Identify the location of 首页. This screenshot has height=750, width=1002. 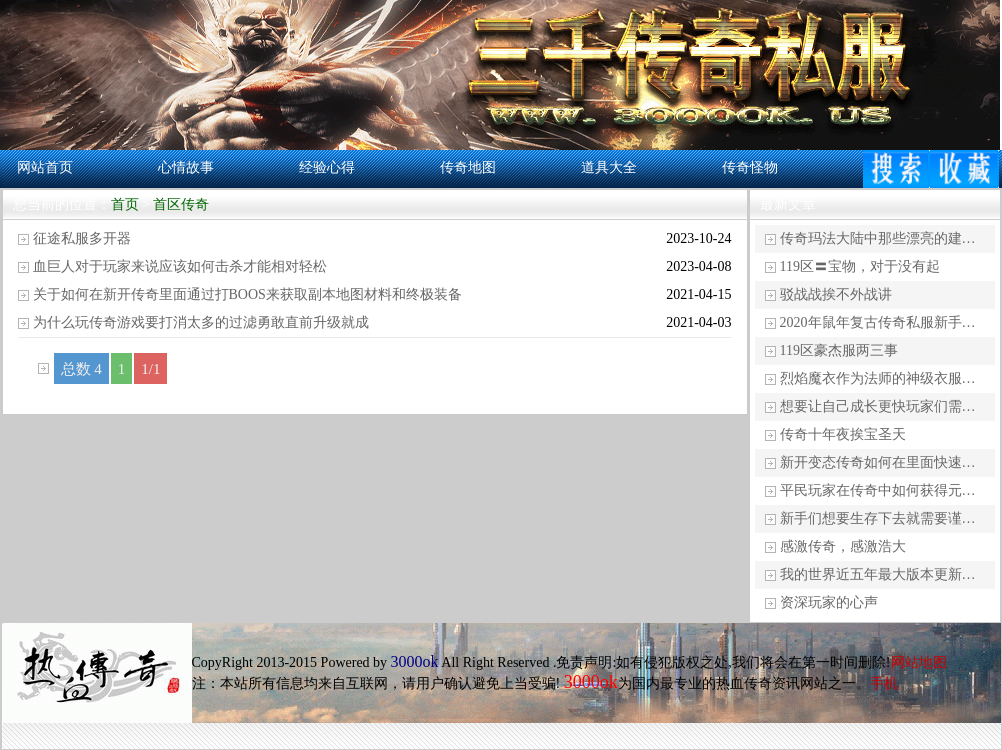
(125, 204).